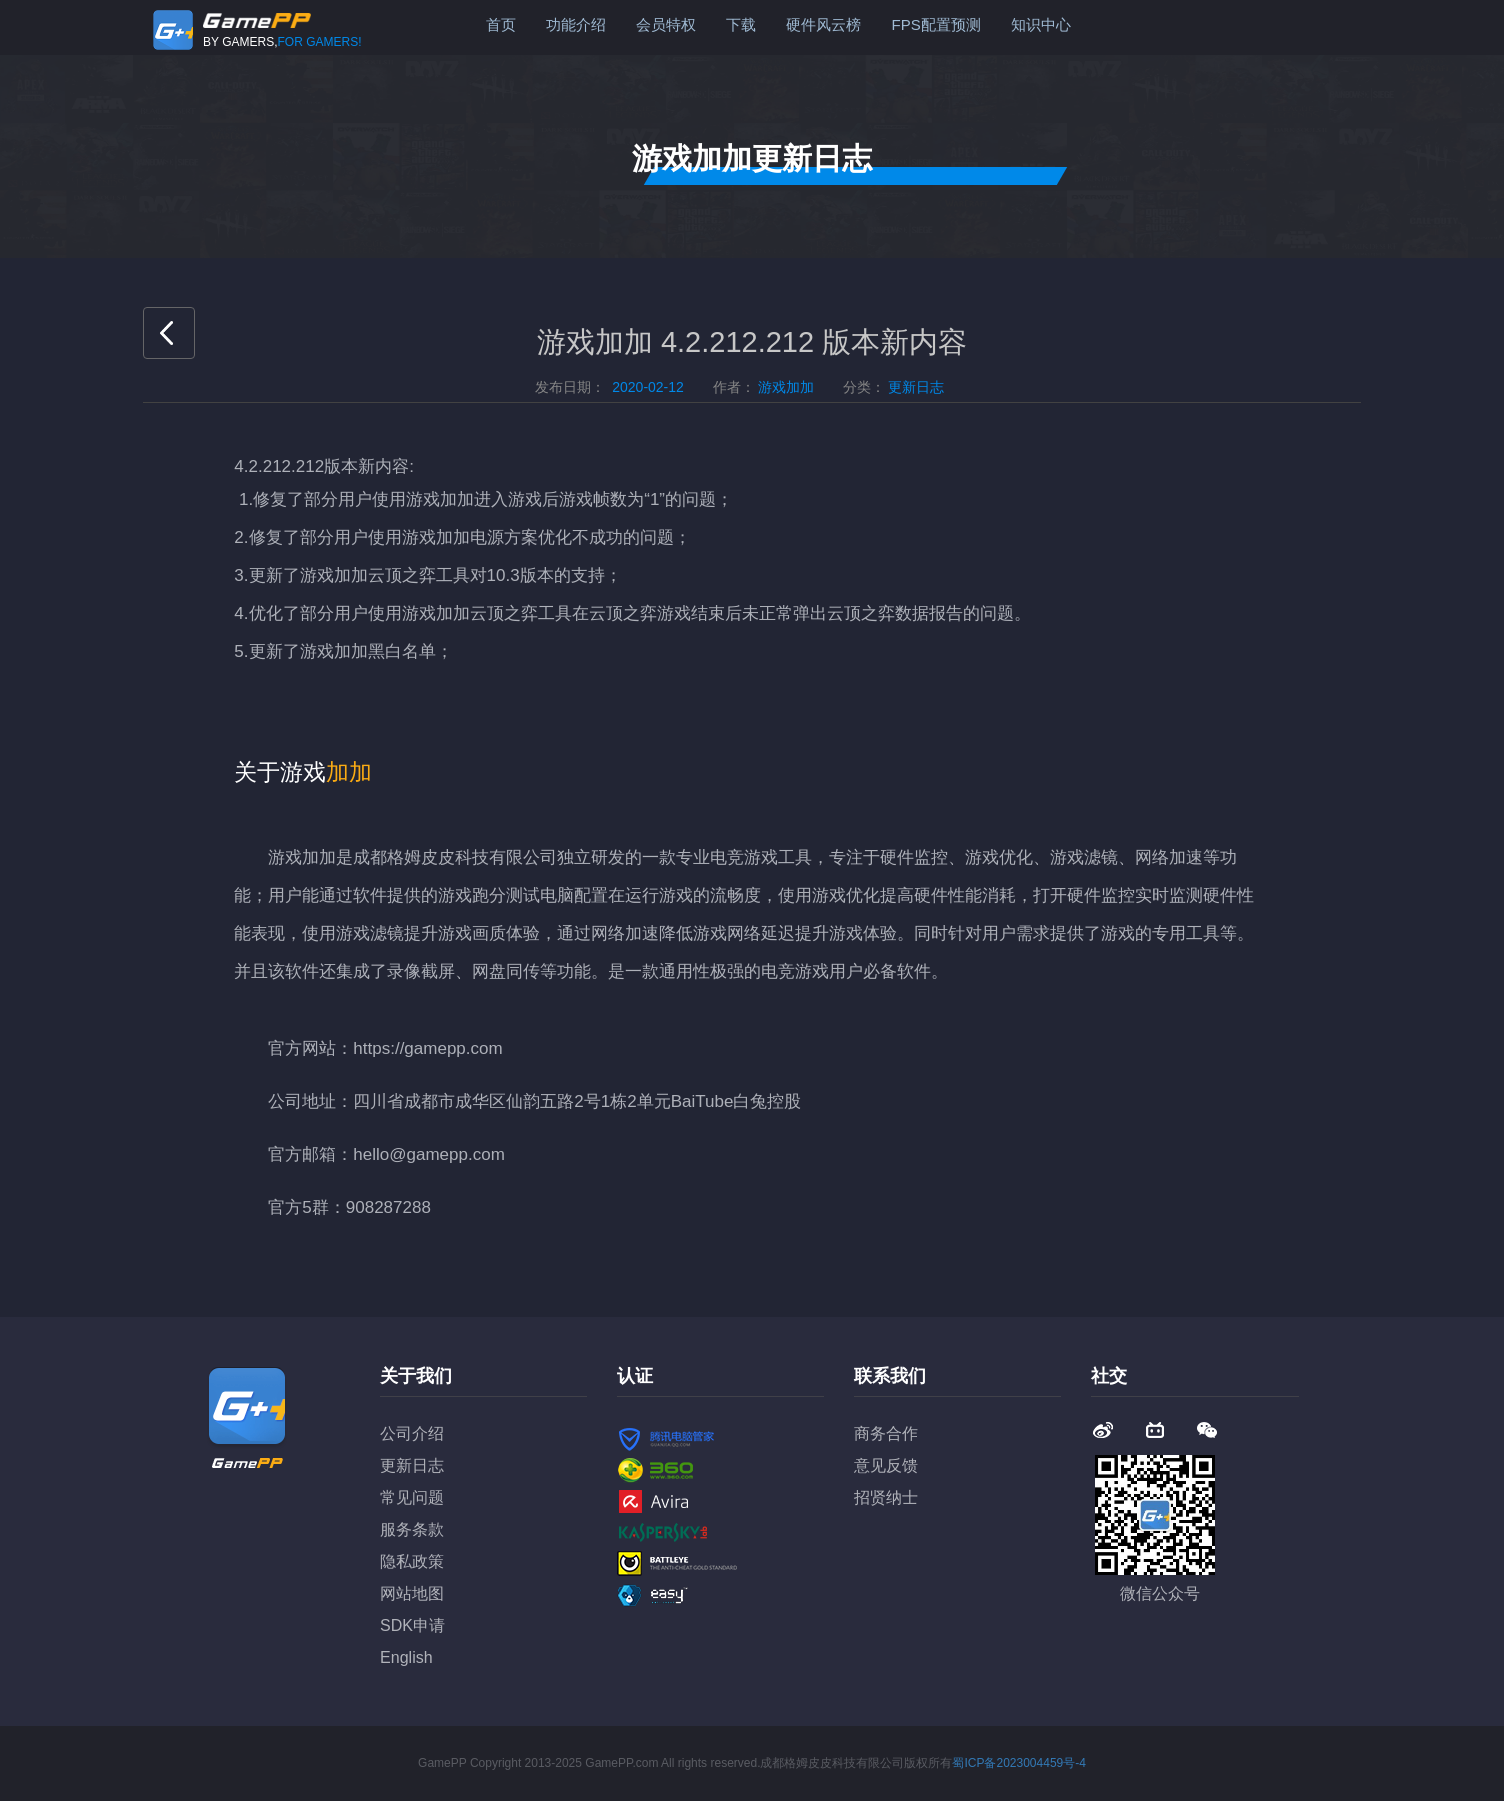 This screenshot has width=1504, height=1801. I want to click on English, so click(406, 1657).